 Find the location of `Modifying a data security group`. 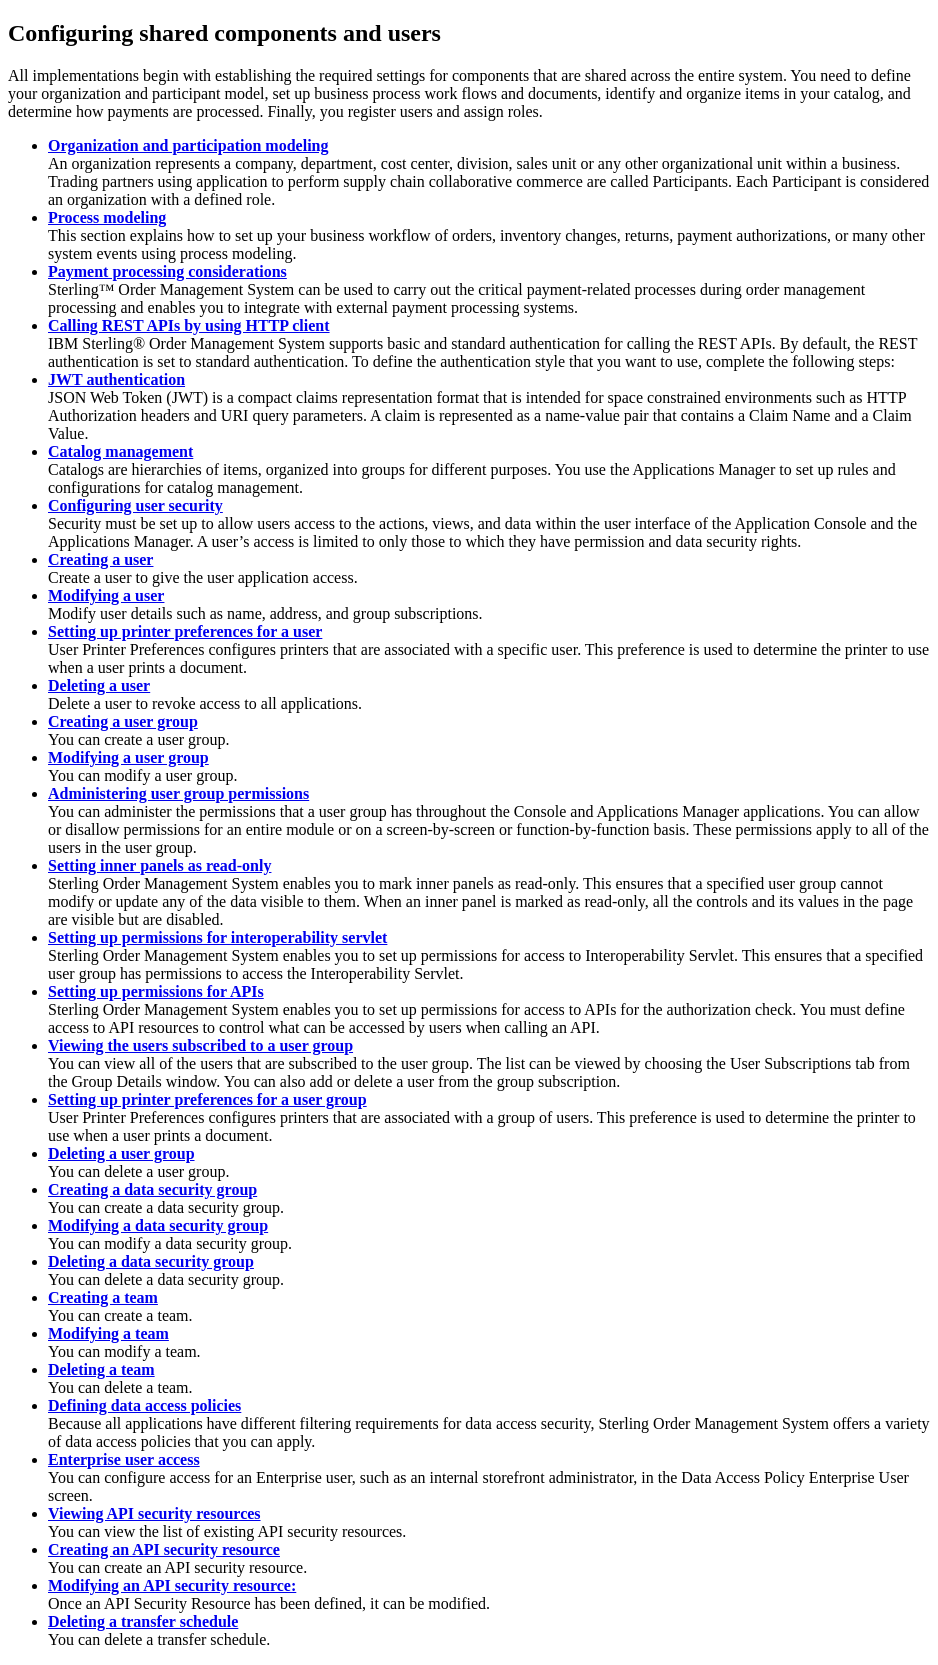

Modifying a data security group is located at coordinates (158, 1225).